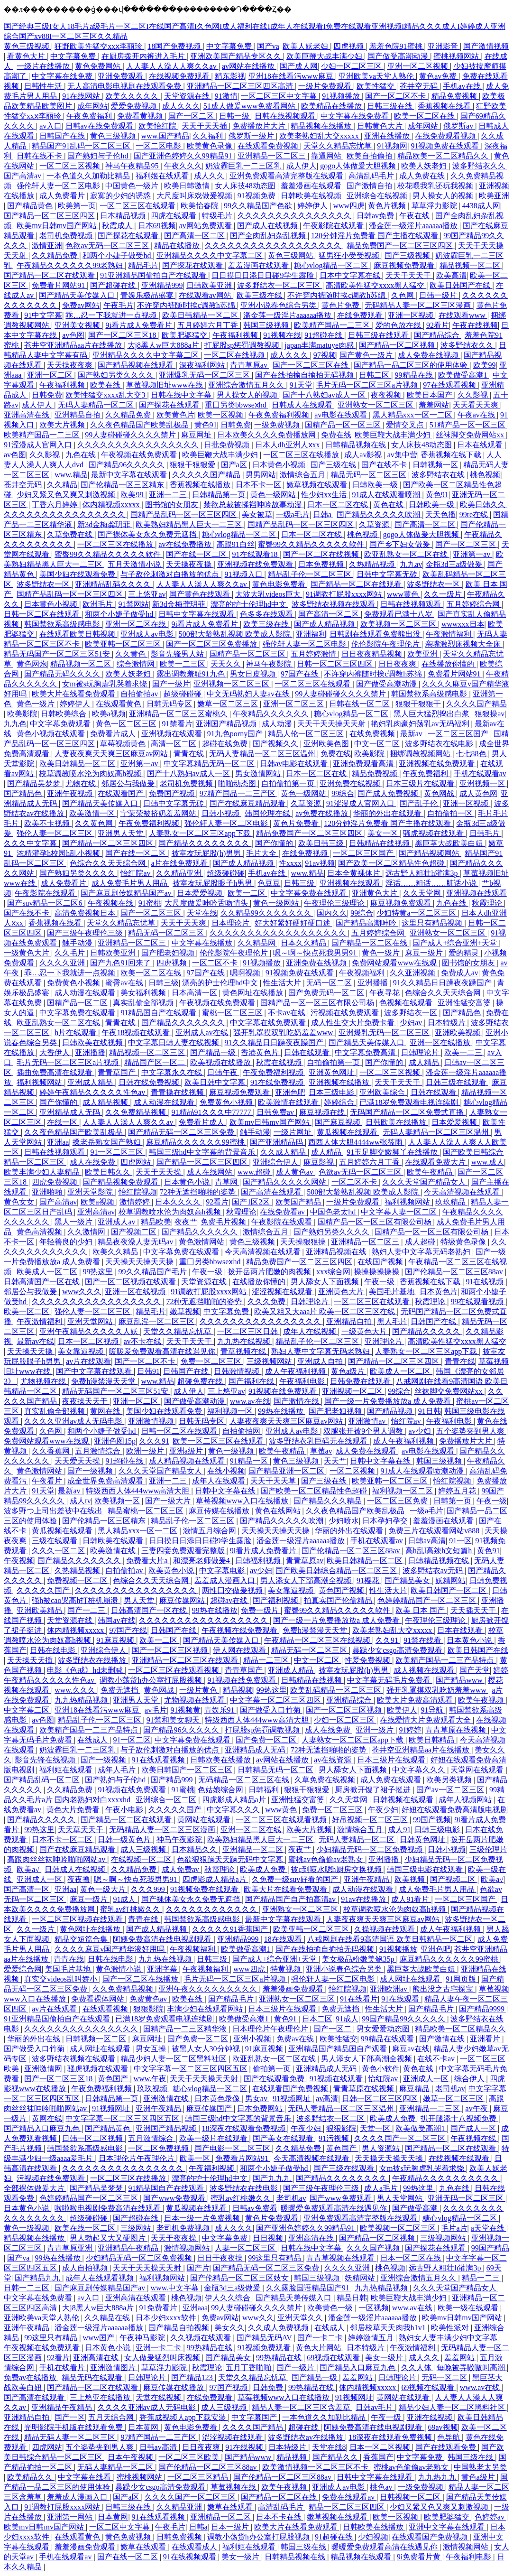 The height and width of the screenshot is (2576, 513). Describe the element at coordinates (291, 1899) in the screenshot. I see `国产精品国产自产拍高清av` at that location.